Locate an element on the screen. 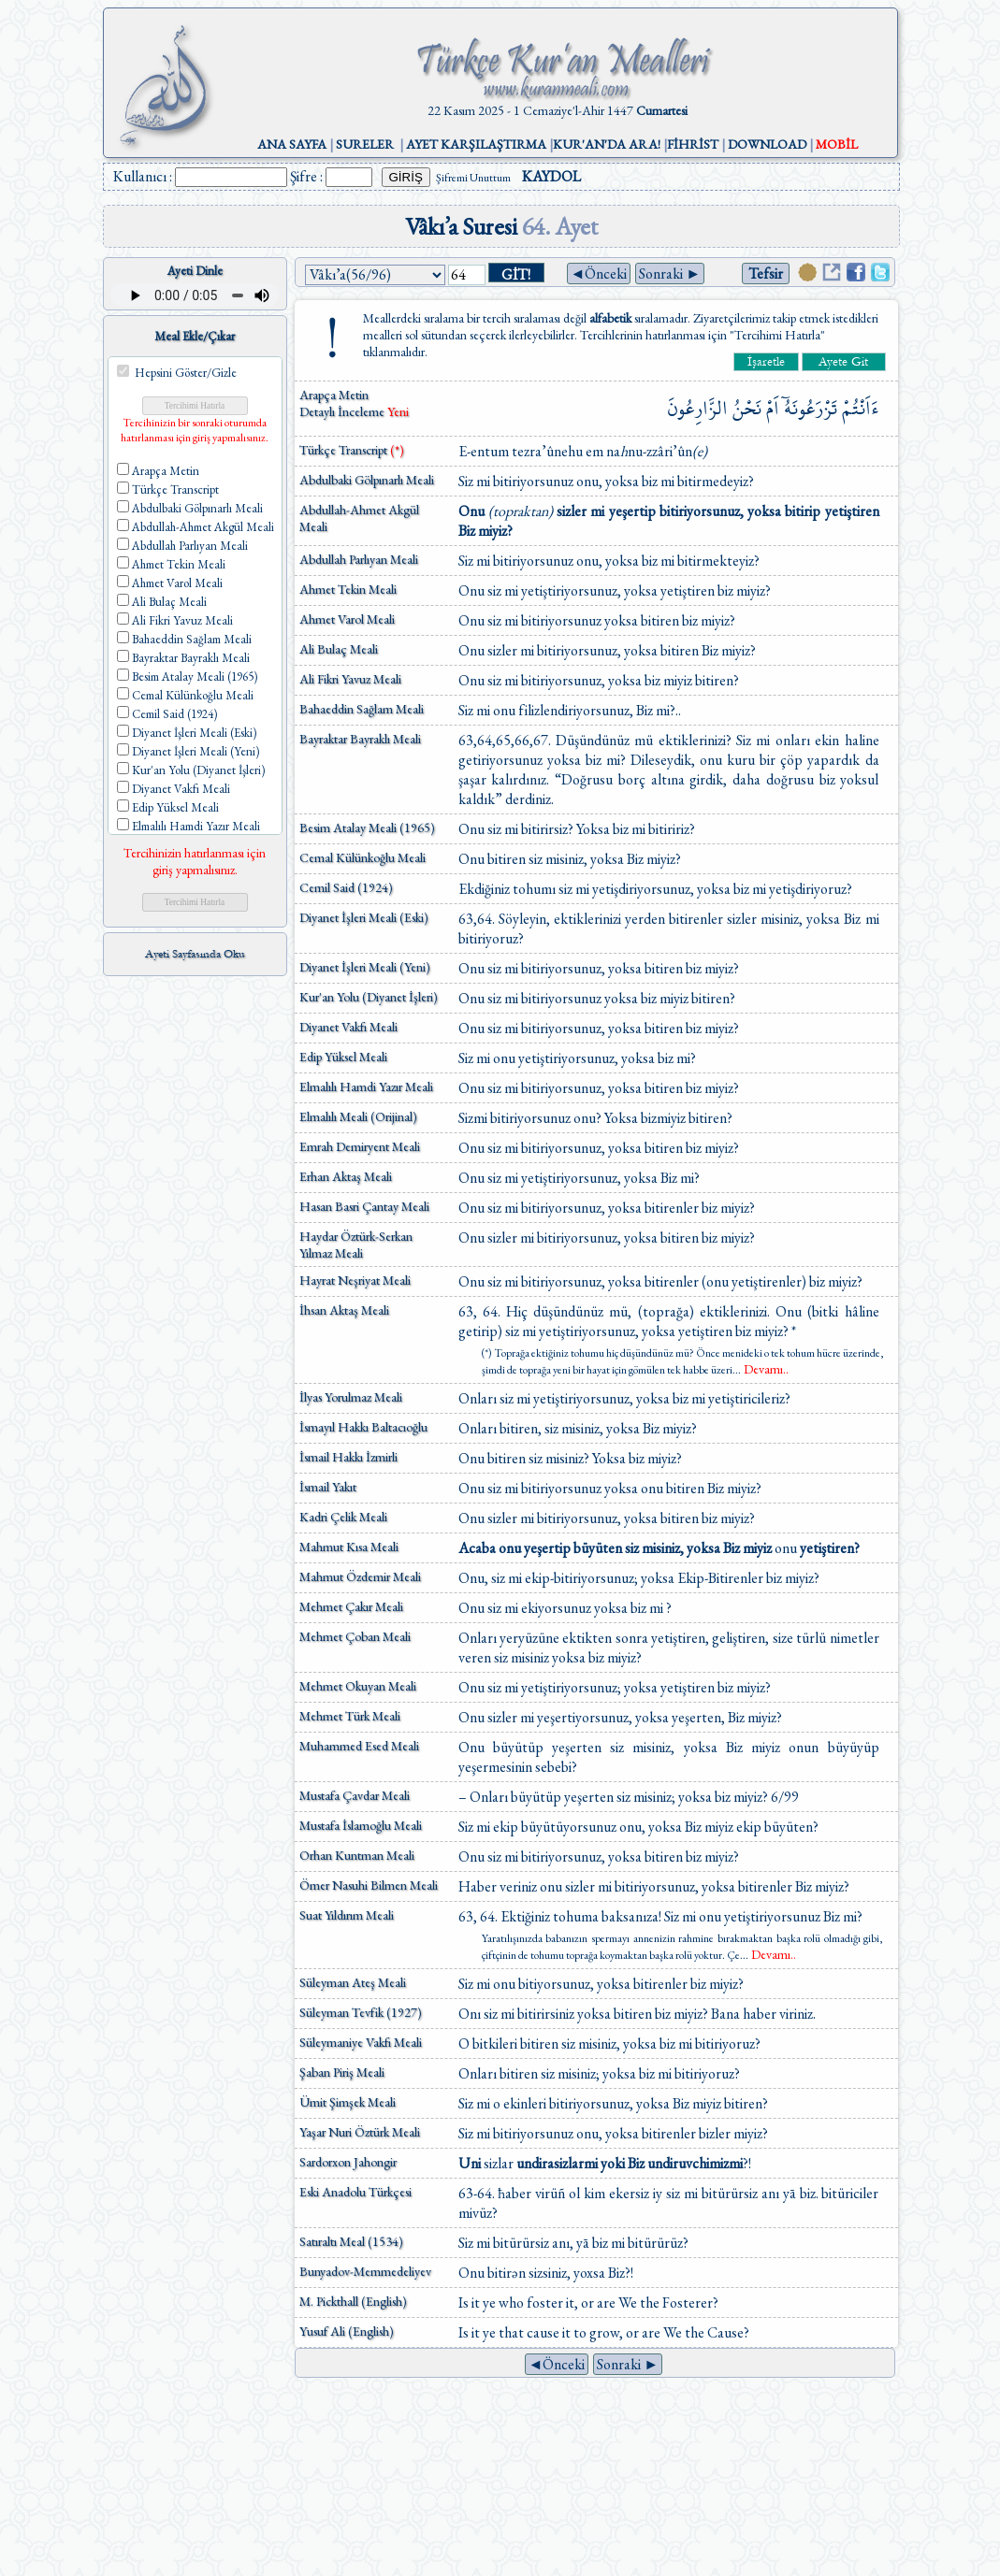 This screenshot has width=1000, height=2576. Diyanet İşleri Meali (Eski) is located at coordinates (363, 917).